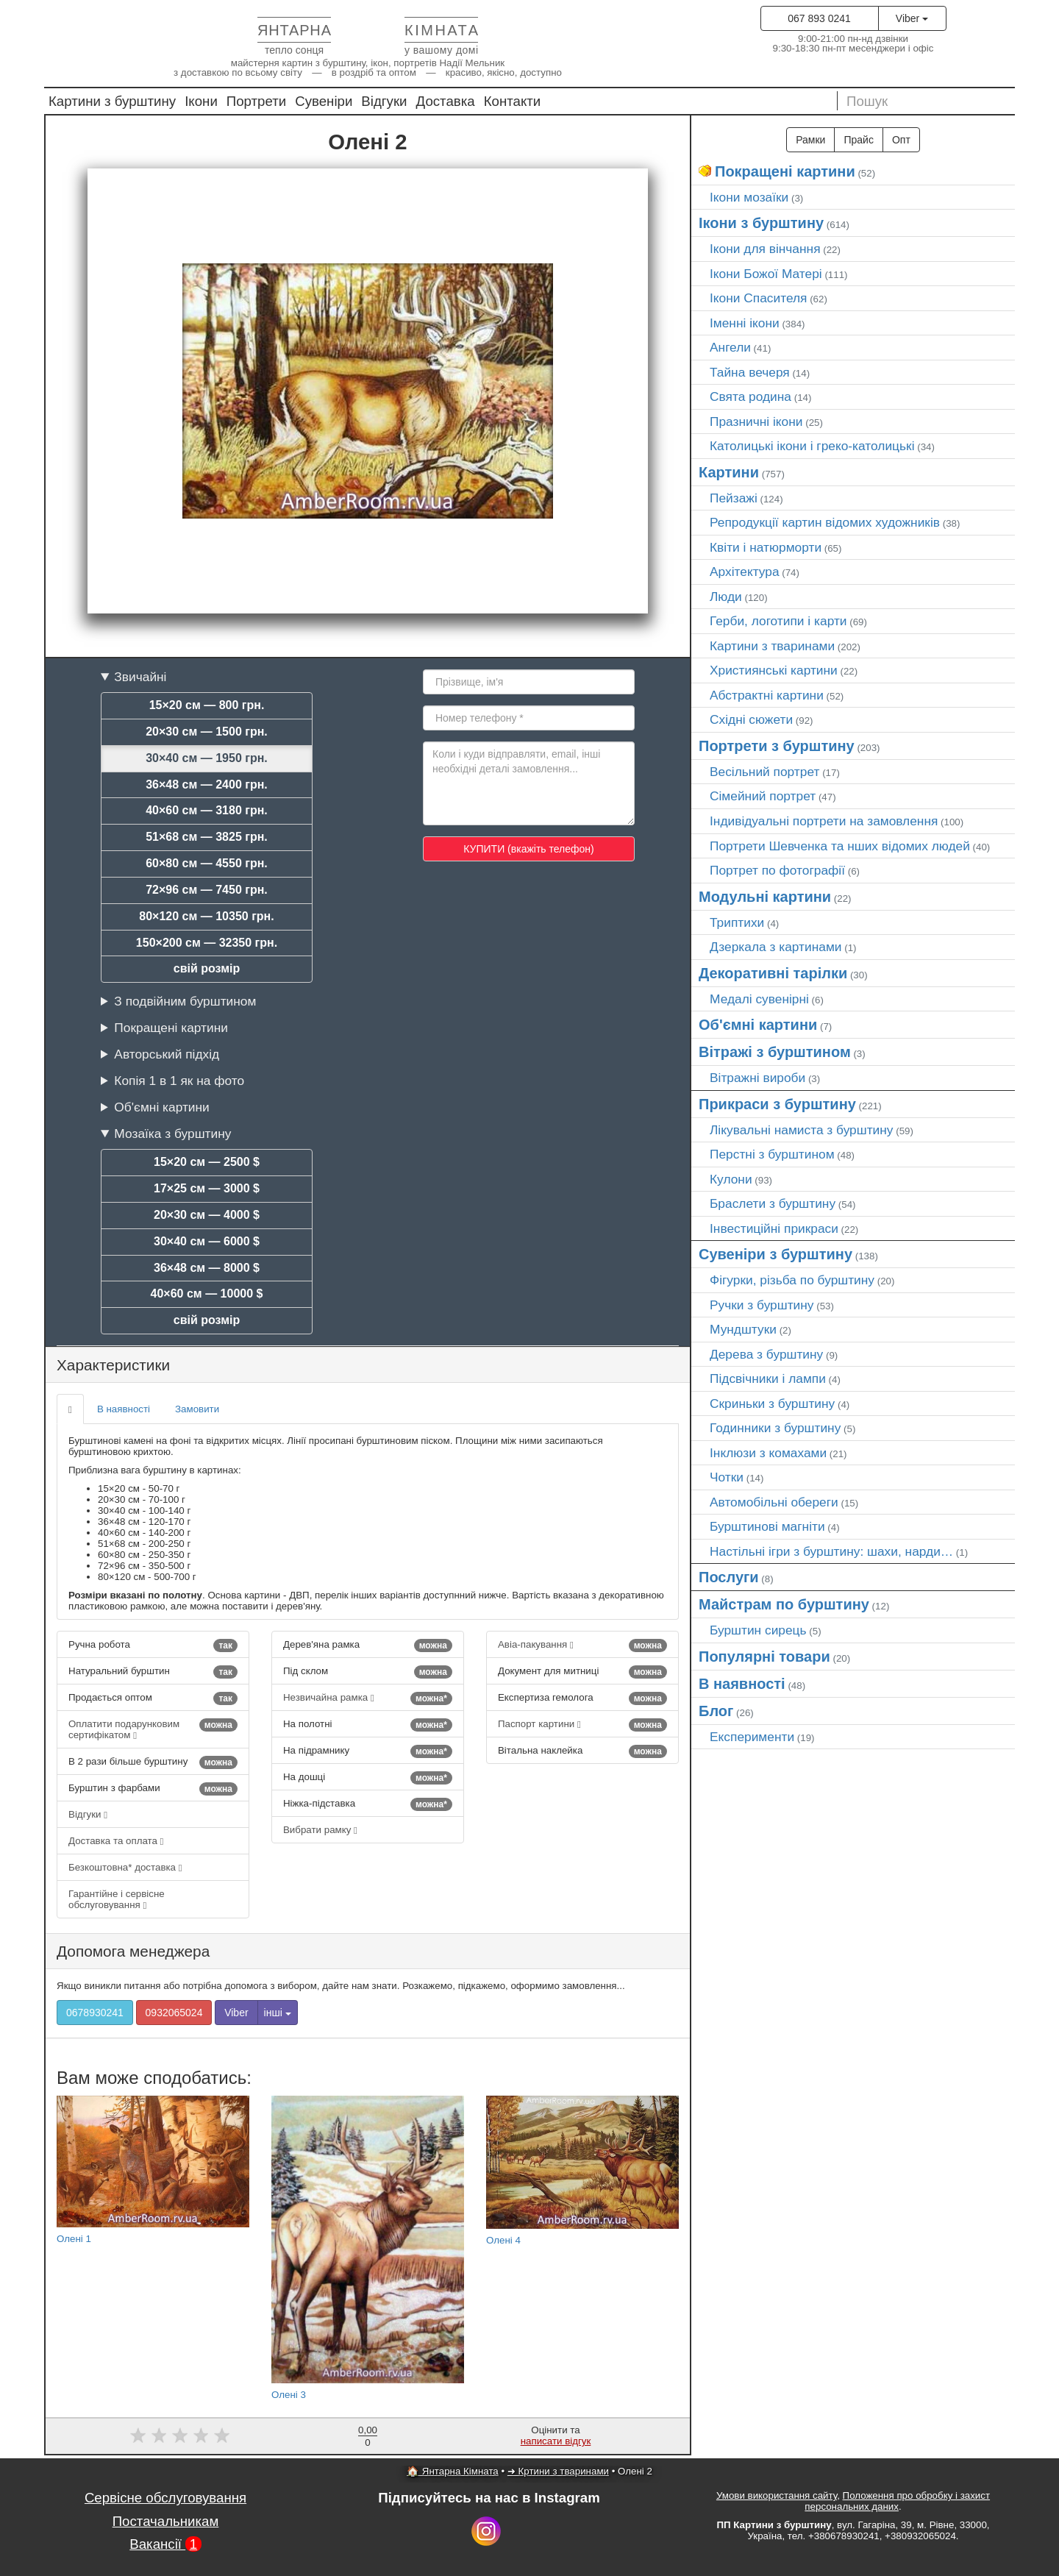 The image size is (1059, 2576). Describe the element at coordinates (207, 836) in the screenshot. I see `51×68 см — 3825 грн.` at that location.